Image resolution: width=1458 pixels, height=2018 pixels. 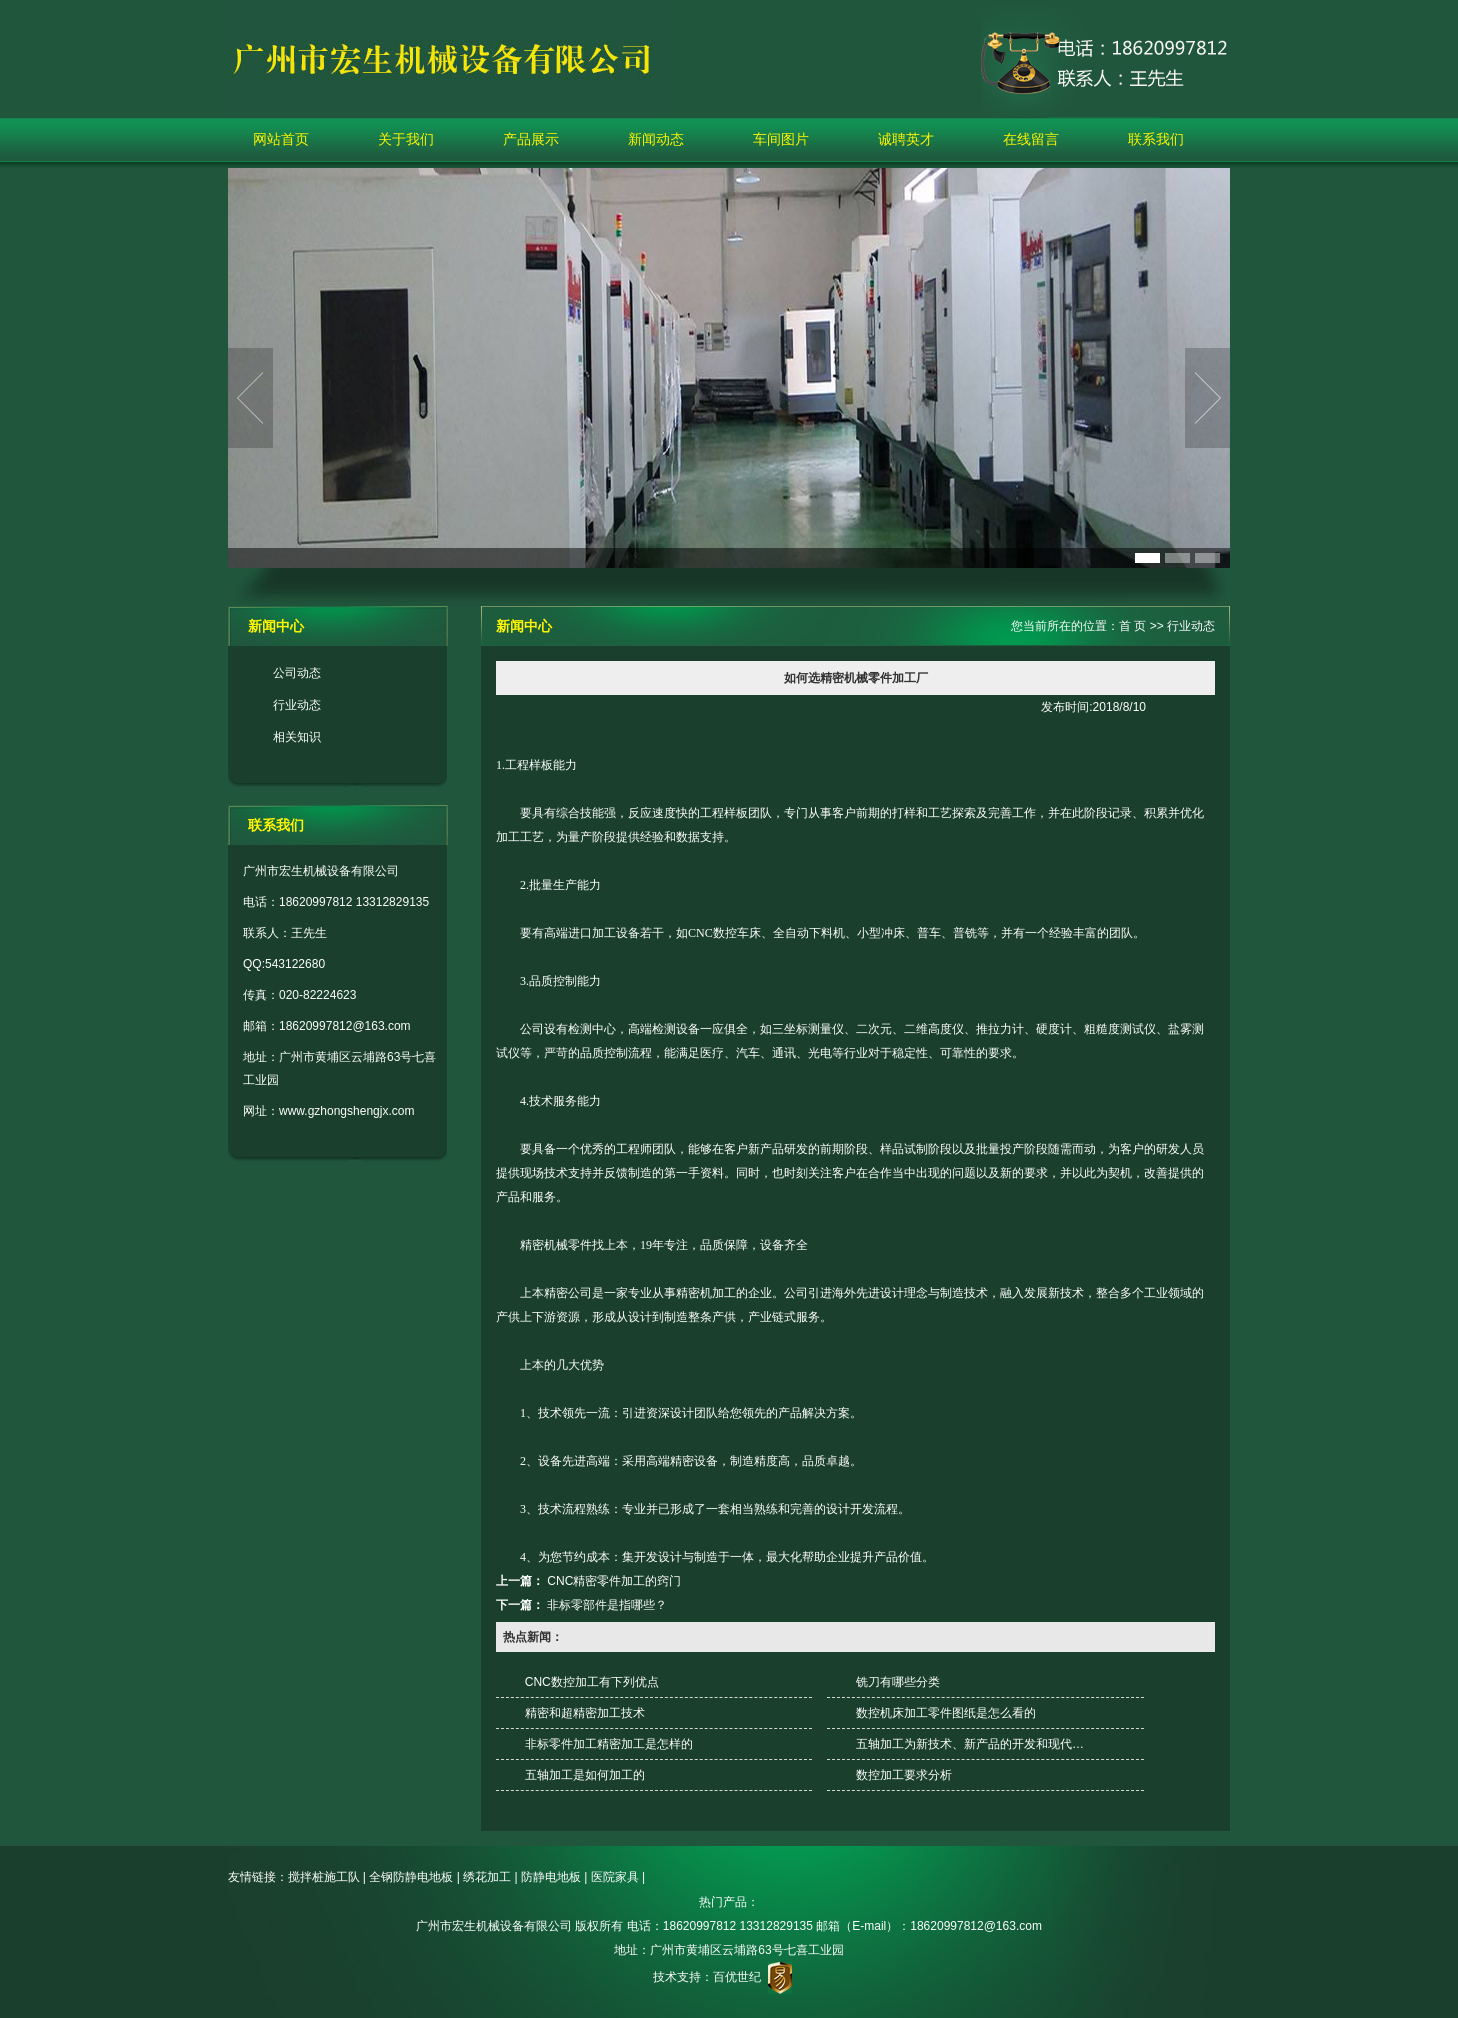 I want to click on 数控加工要求分析, so click(x=904, y=1775).